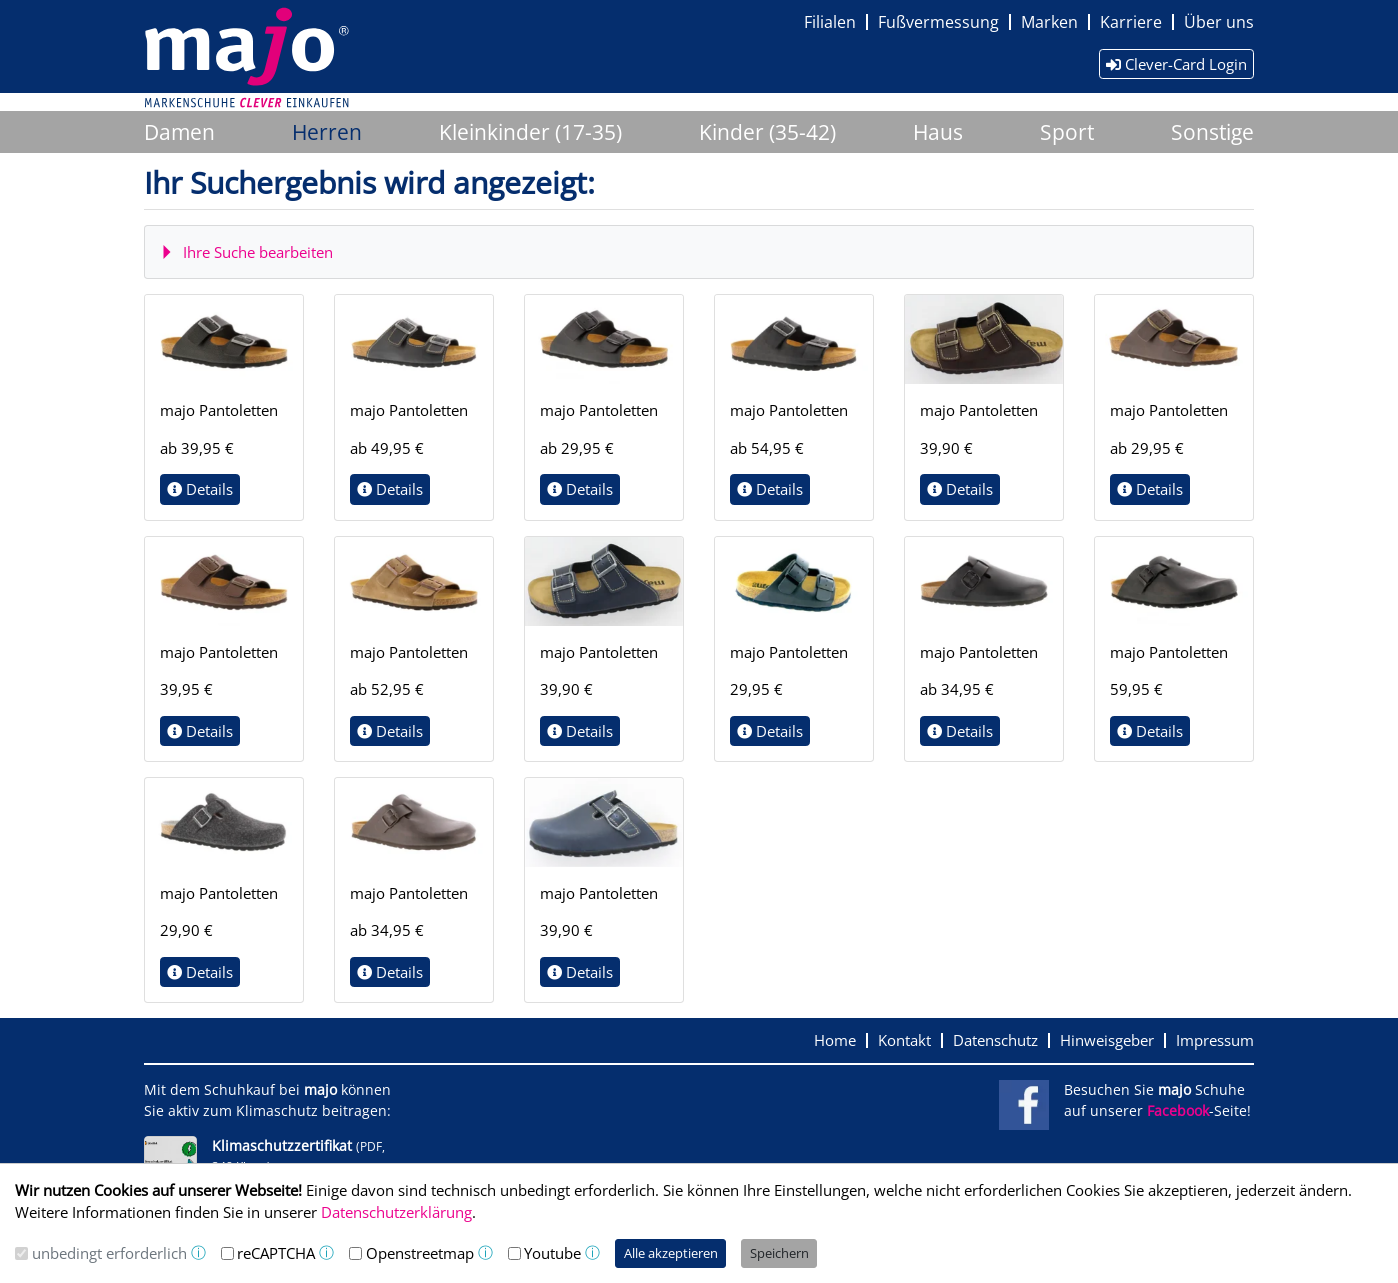 The width and height of the screenshot is (1398, 1283). I want to click on Datenschutzerklärung, so click(396, 1212).